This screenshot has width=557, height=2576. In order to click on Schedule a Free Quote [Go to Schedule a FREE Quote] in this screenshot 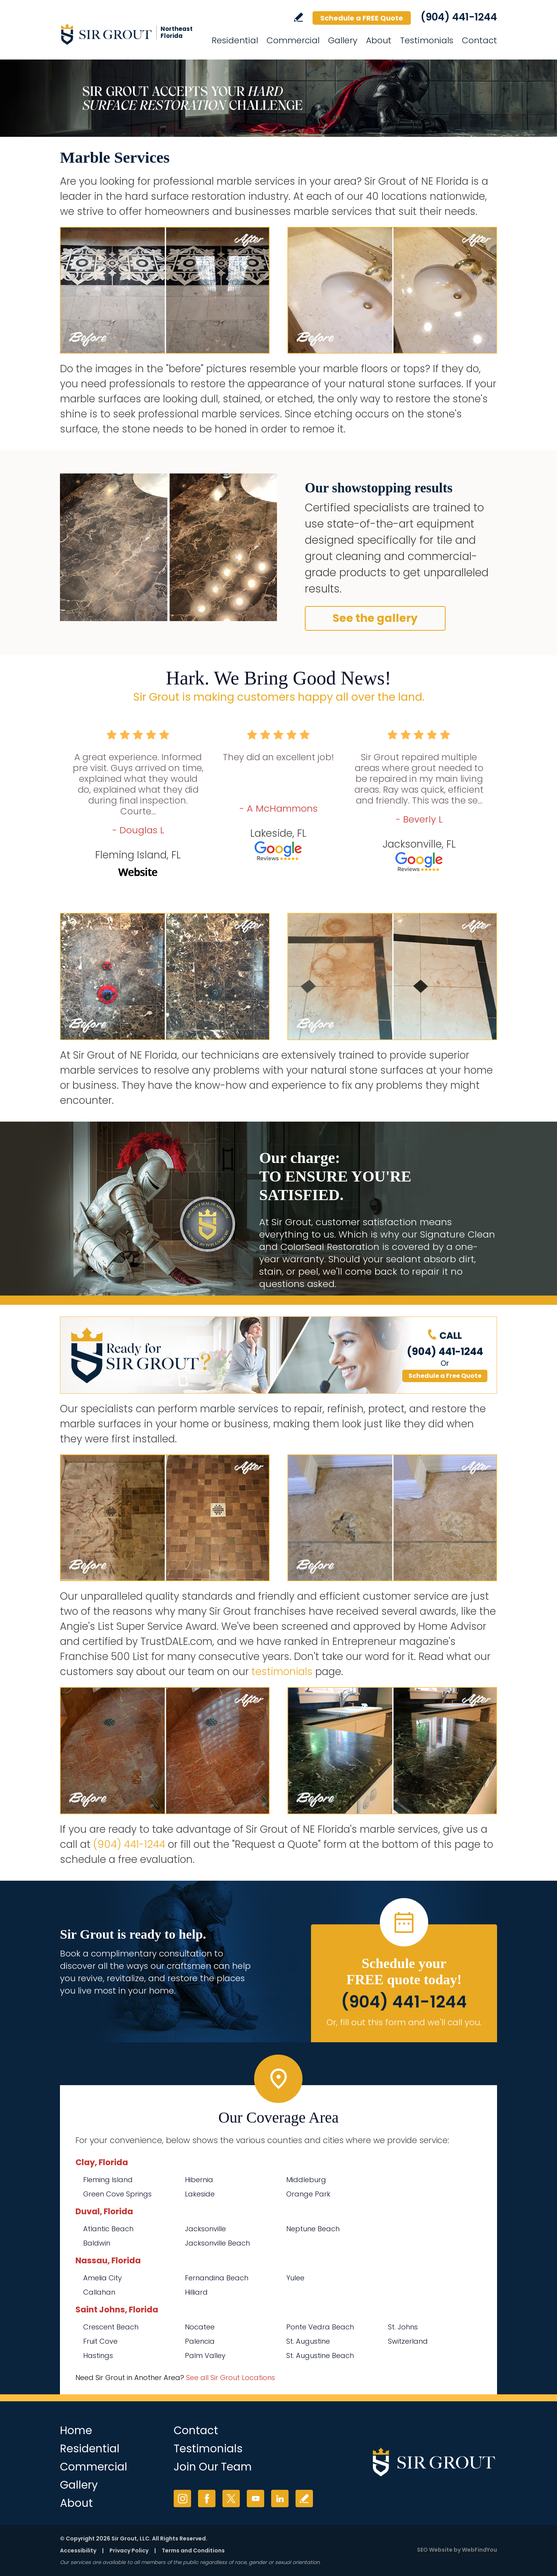, I will do `click(445, 1375)`.